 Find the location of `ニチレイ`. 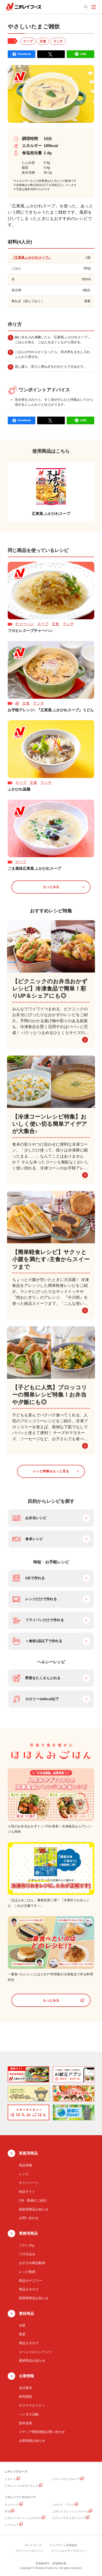

ニチレイ is located at coordinates (10, 2479).